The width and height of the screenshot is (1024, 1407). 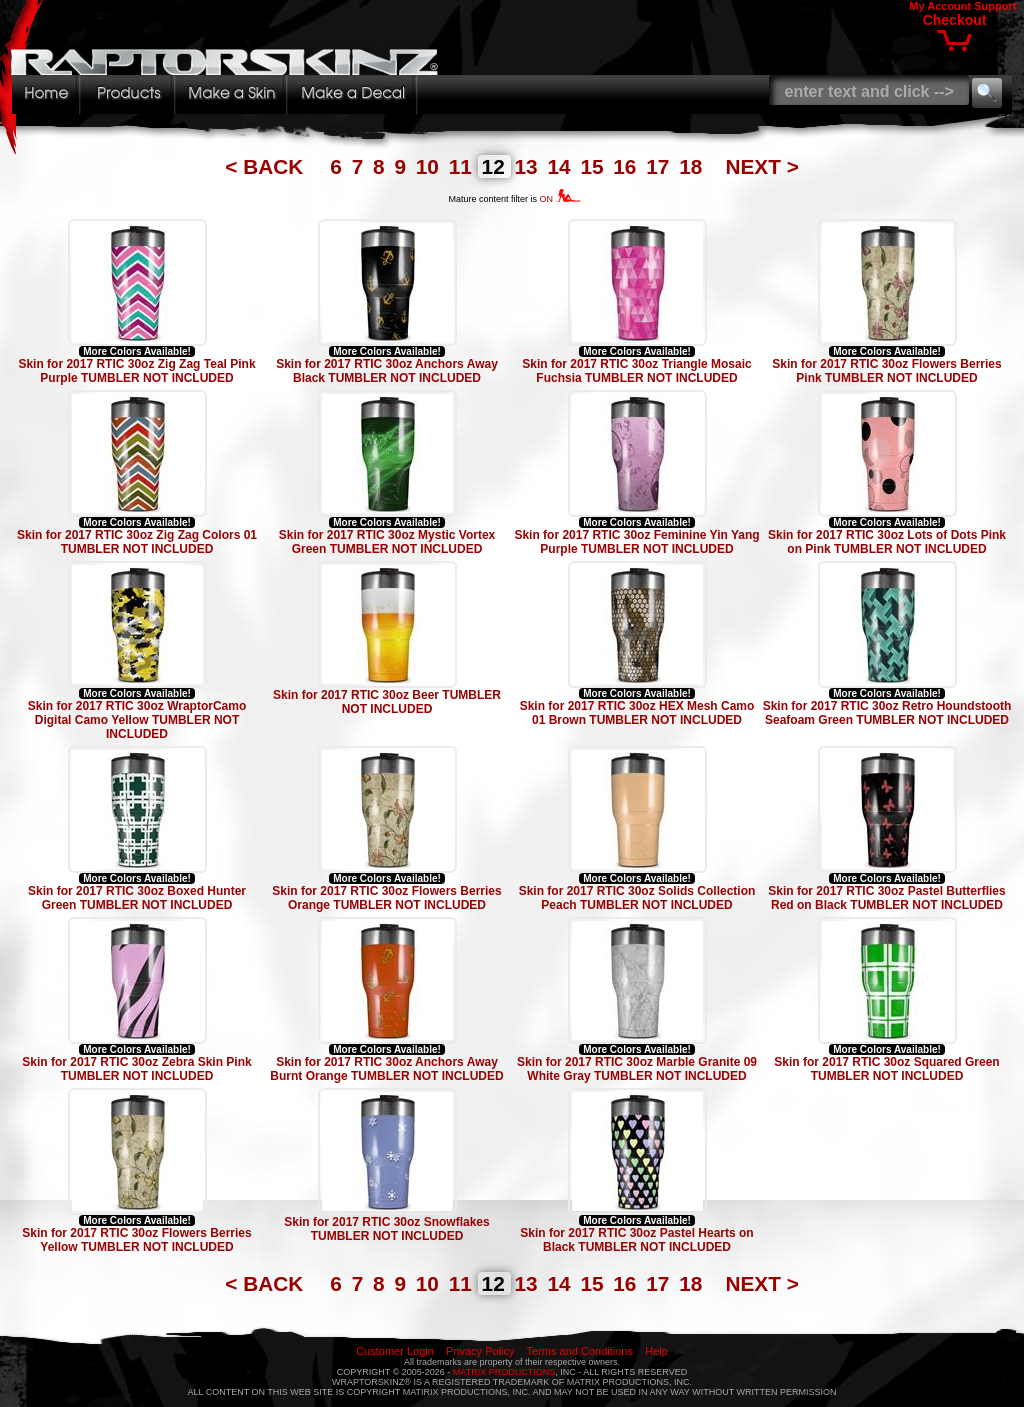 What do you see at coordinates (637, 713) in the screenshot?
I see `Skin for 2017 RTIC 30oz HEX Mesh Camo 01 Brown TUMBLER NOT INCLUDED` at bounding box center [637, 713].